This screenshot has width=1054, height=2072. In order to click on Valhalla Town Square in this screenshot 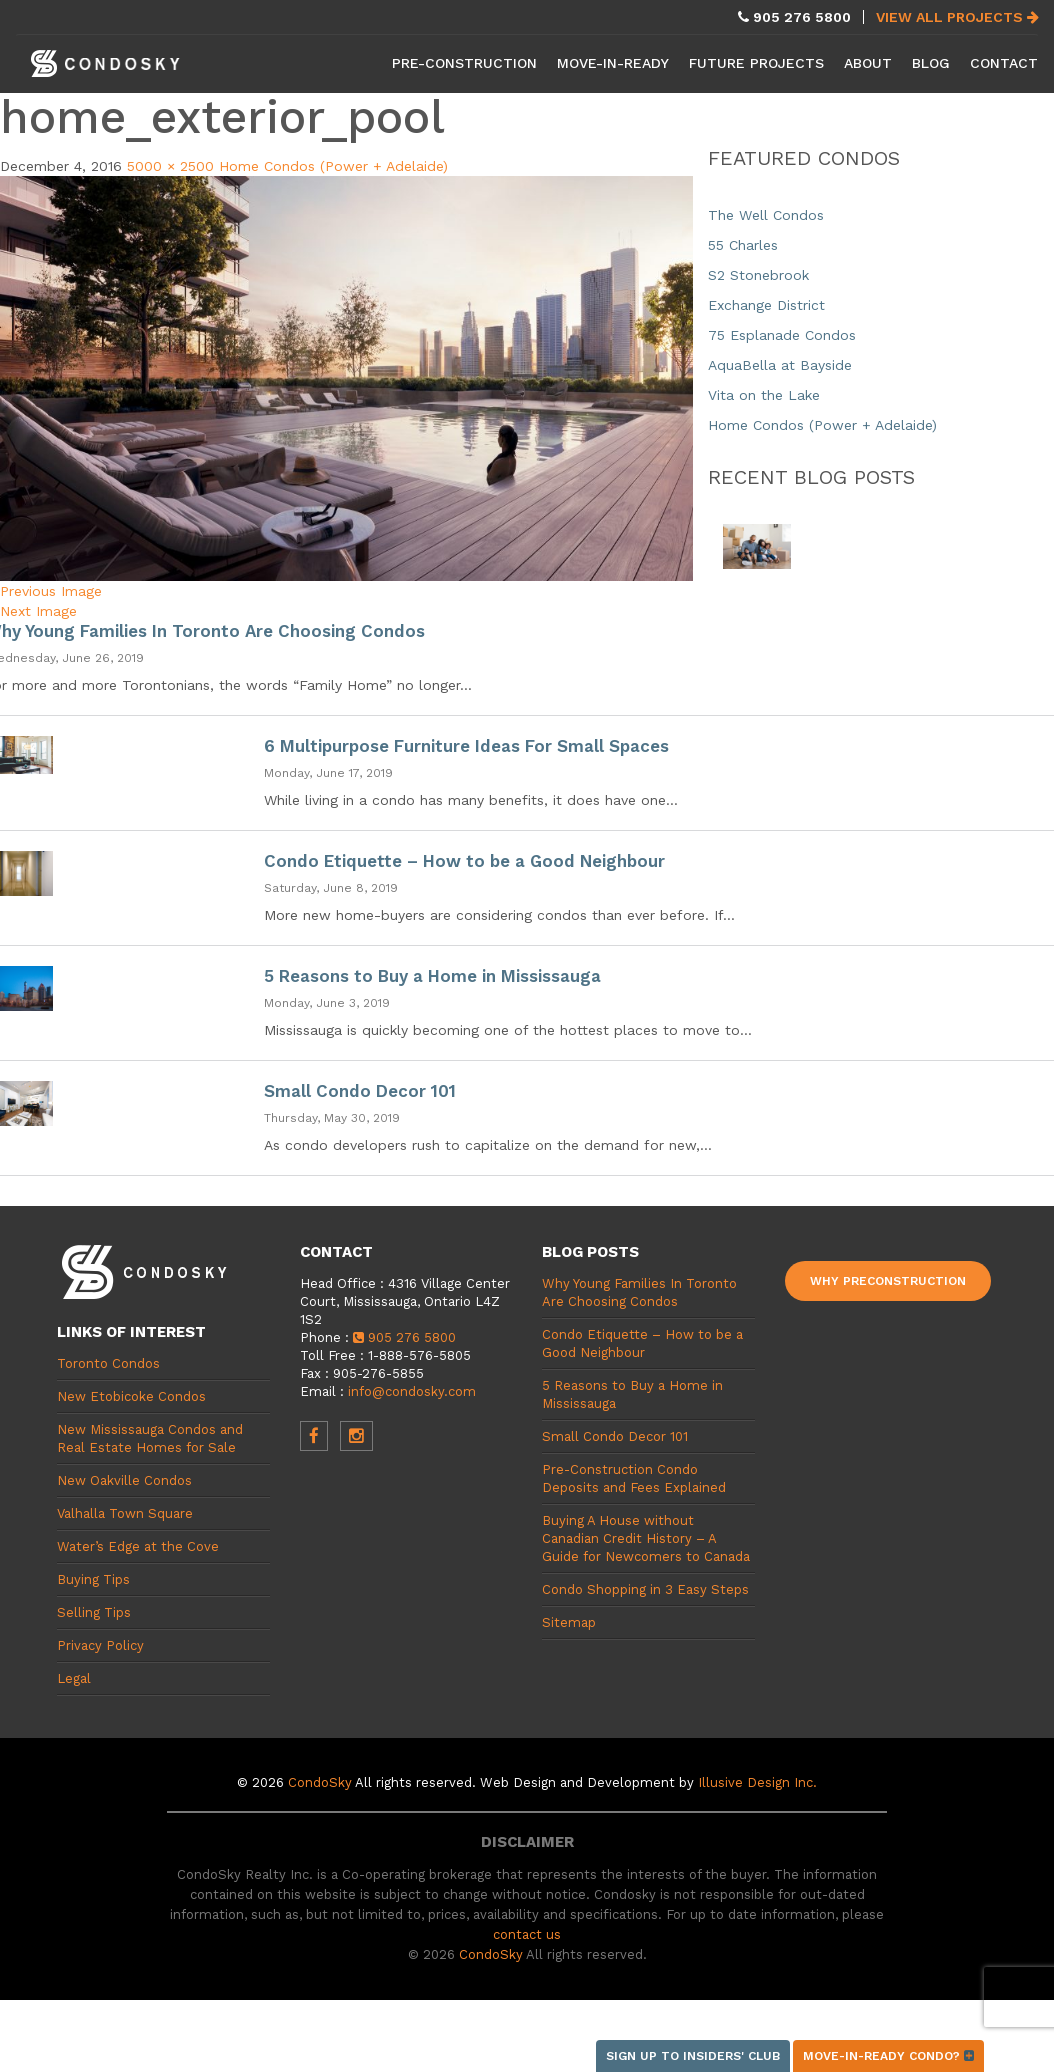, I will do `click(125, 1513)`.